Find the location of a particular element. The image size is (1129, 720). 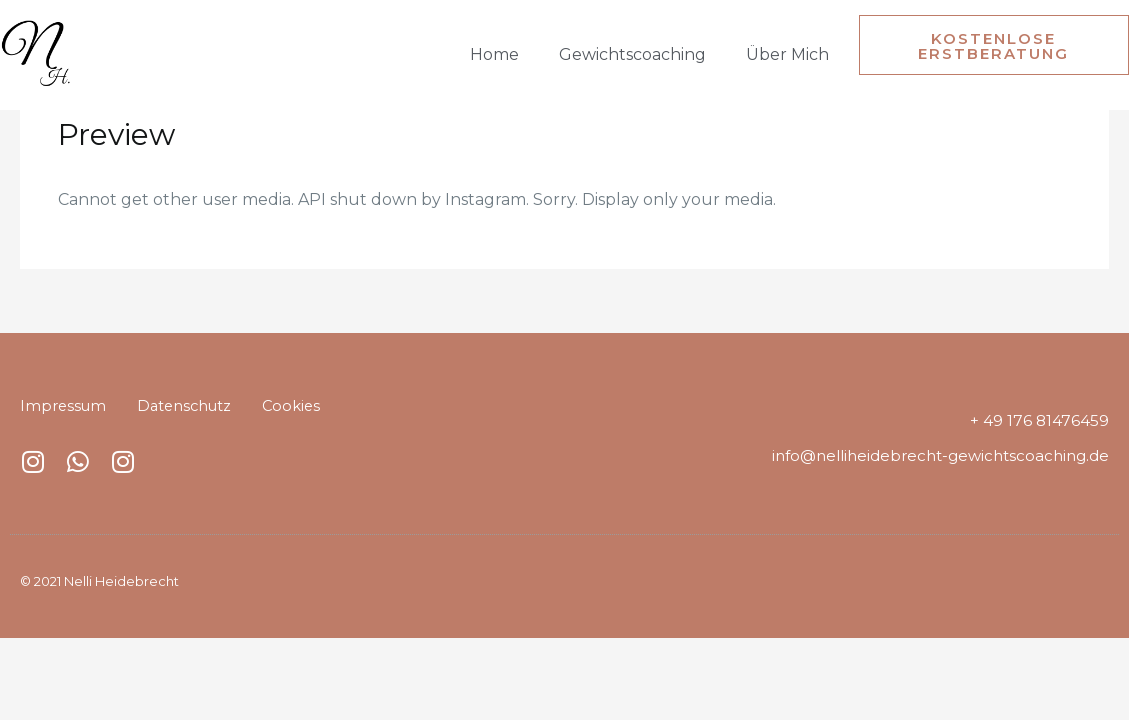

Über mich is located at coordinates (787, 54).